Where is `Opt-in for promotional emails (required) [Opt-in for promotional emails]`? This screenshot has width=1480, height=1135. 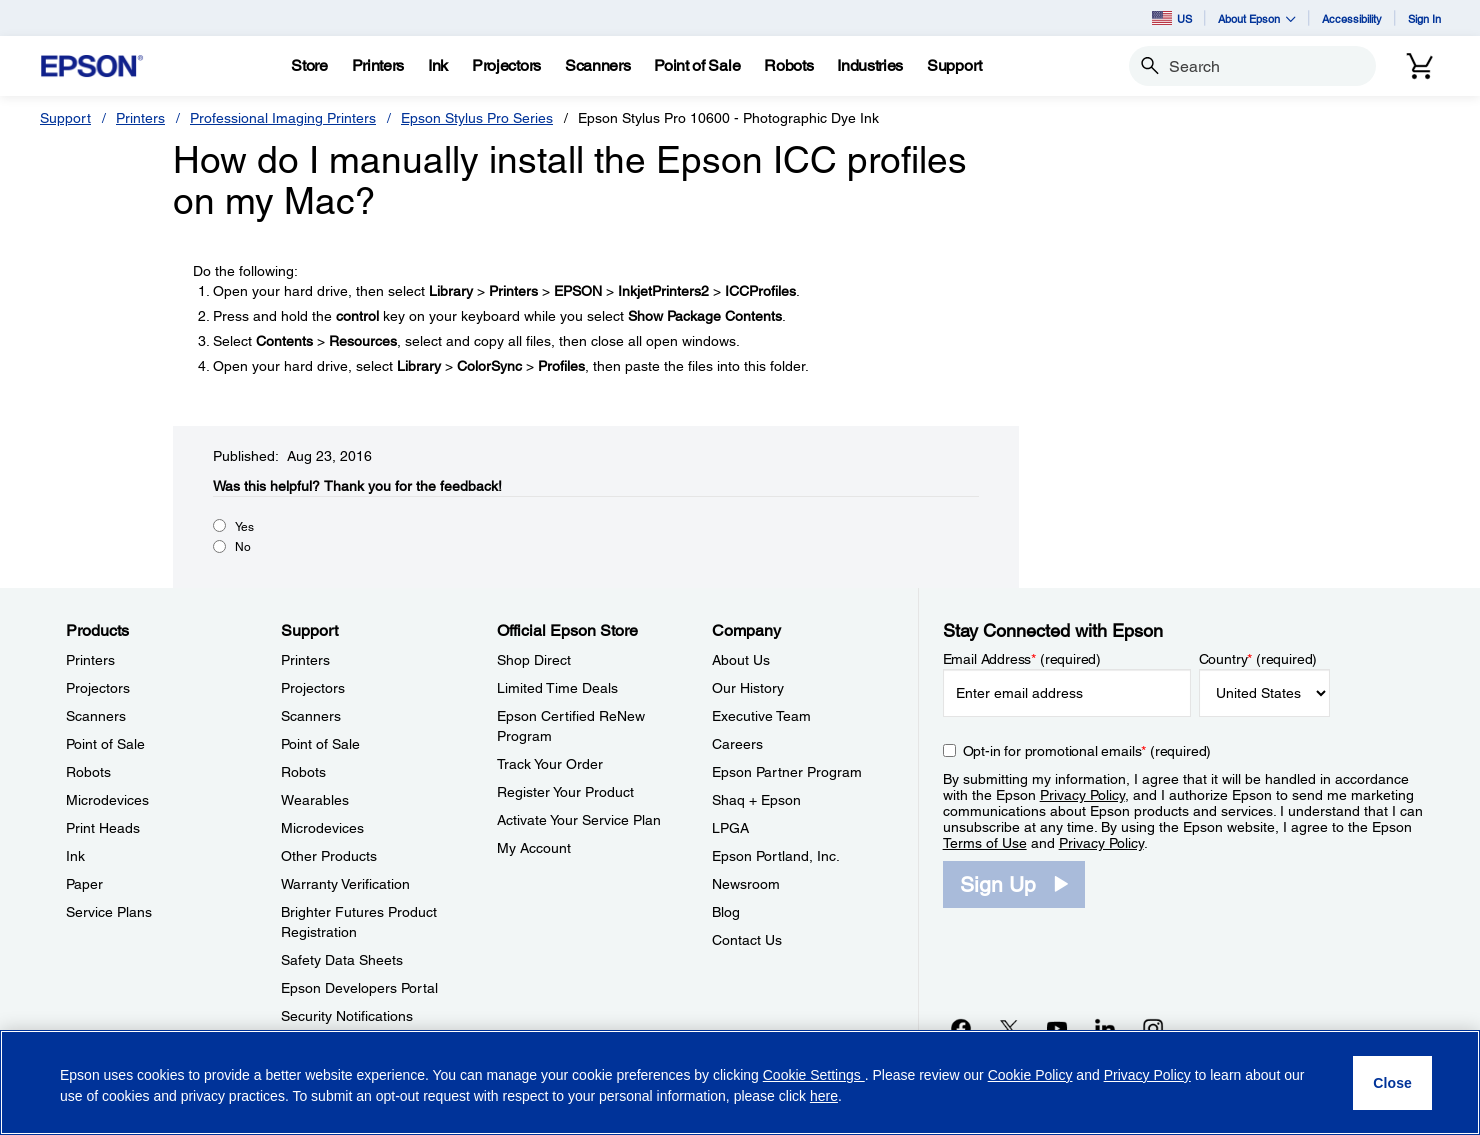
Opt-in for promotional emails (required) [Opt-in for promotional emails] is located at coordinates (1087, 751).